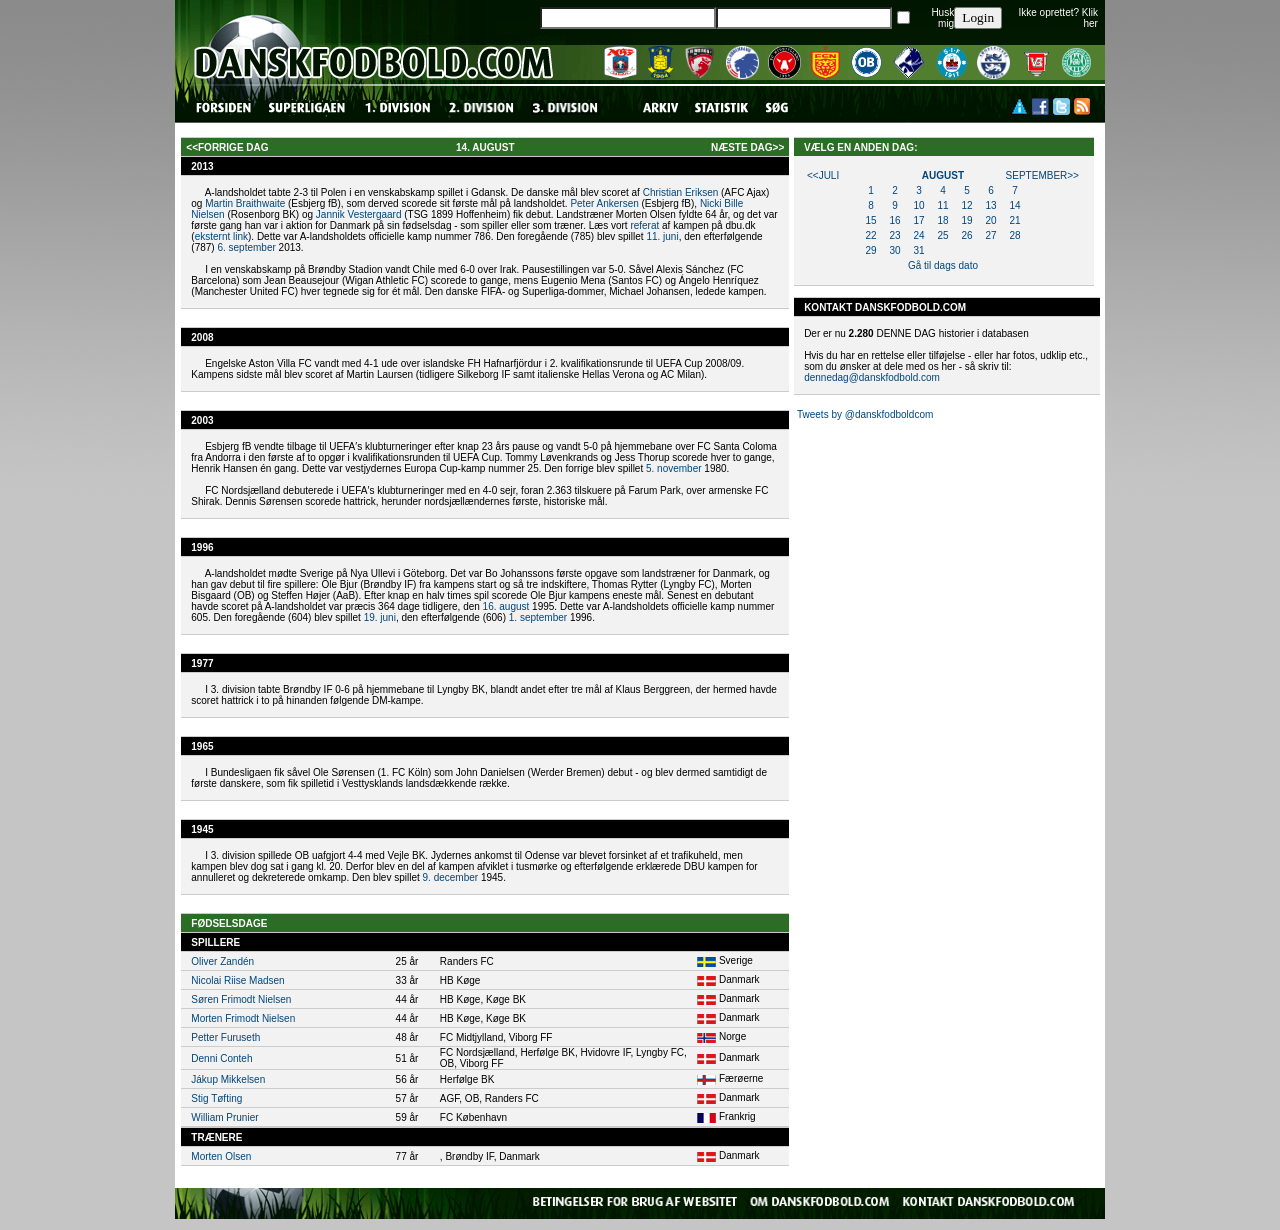 The image size is (1280, 1230). Describe the element at coordinates (245, 203) in the screenshot. I see `Martin Braithwaite` at that location.